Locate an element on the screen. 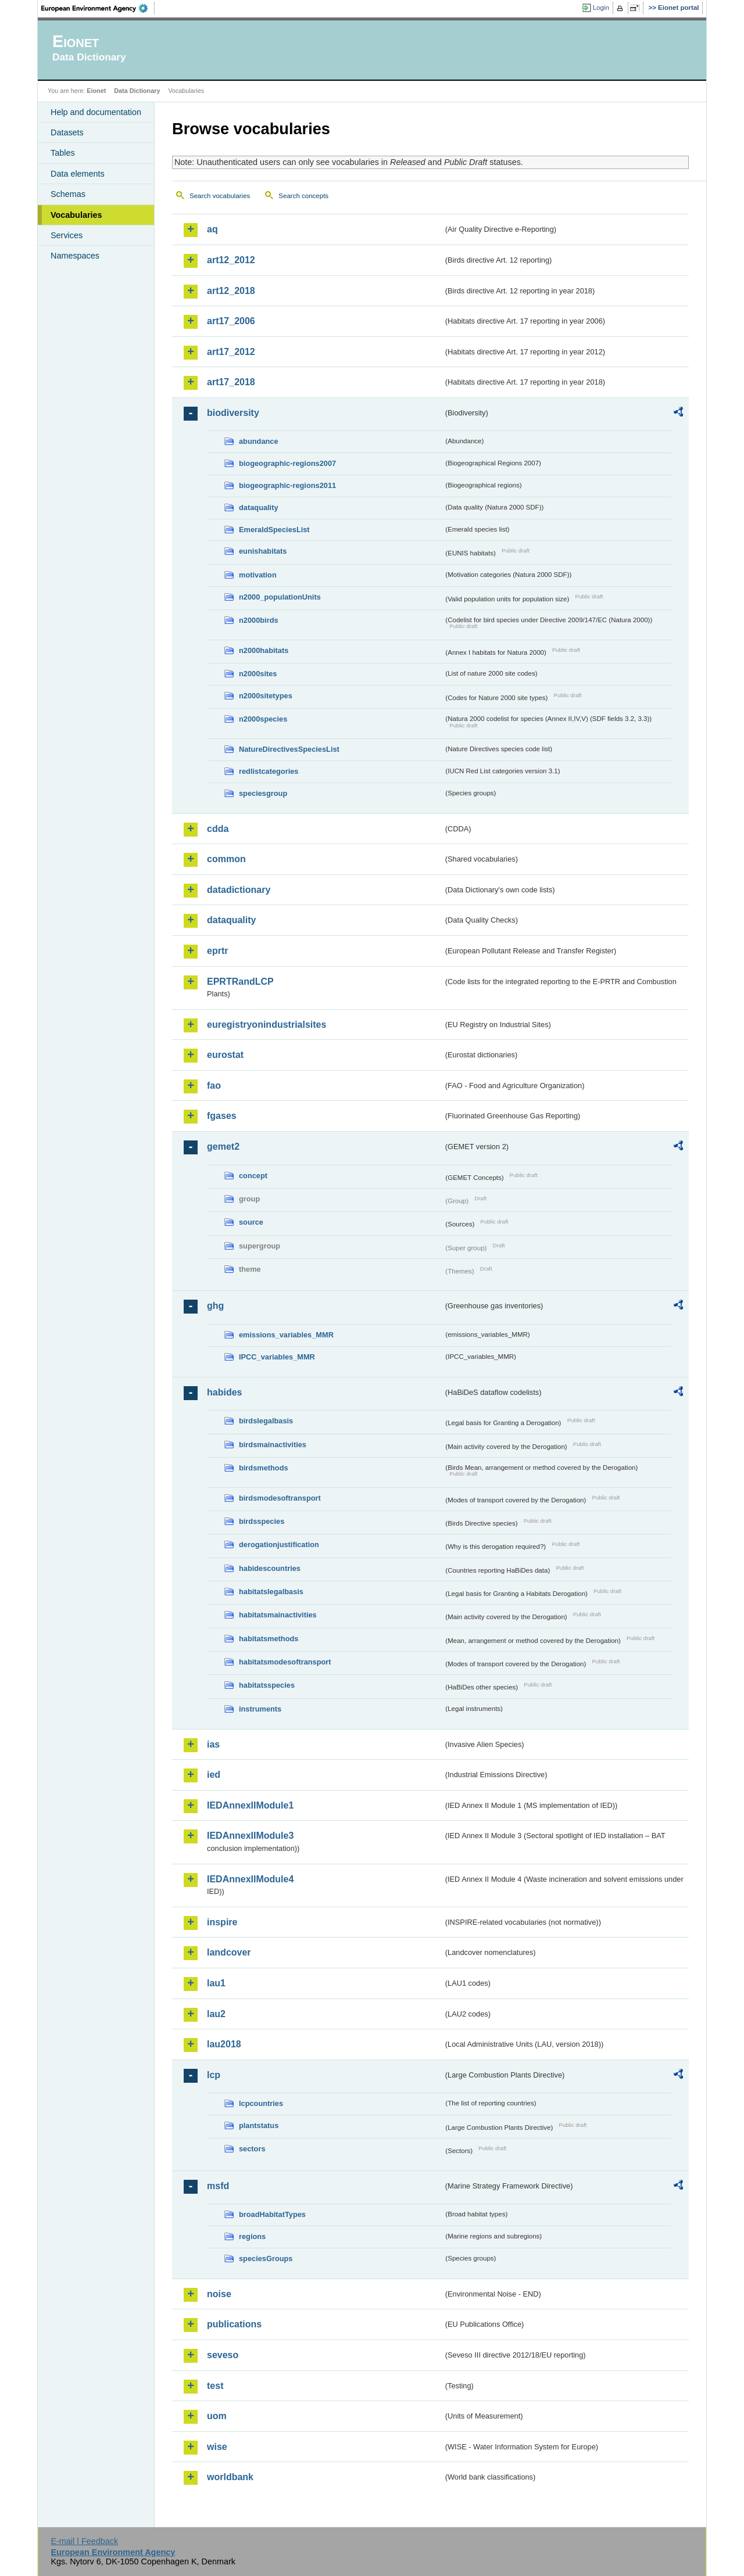  worldbank is located at coordinates (230, 2477).